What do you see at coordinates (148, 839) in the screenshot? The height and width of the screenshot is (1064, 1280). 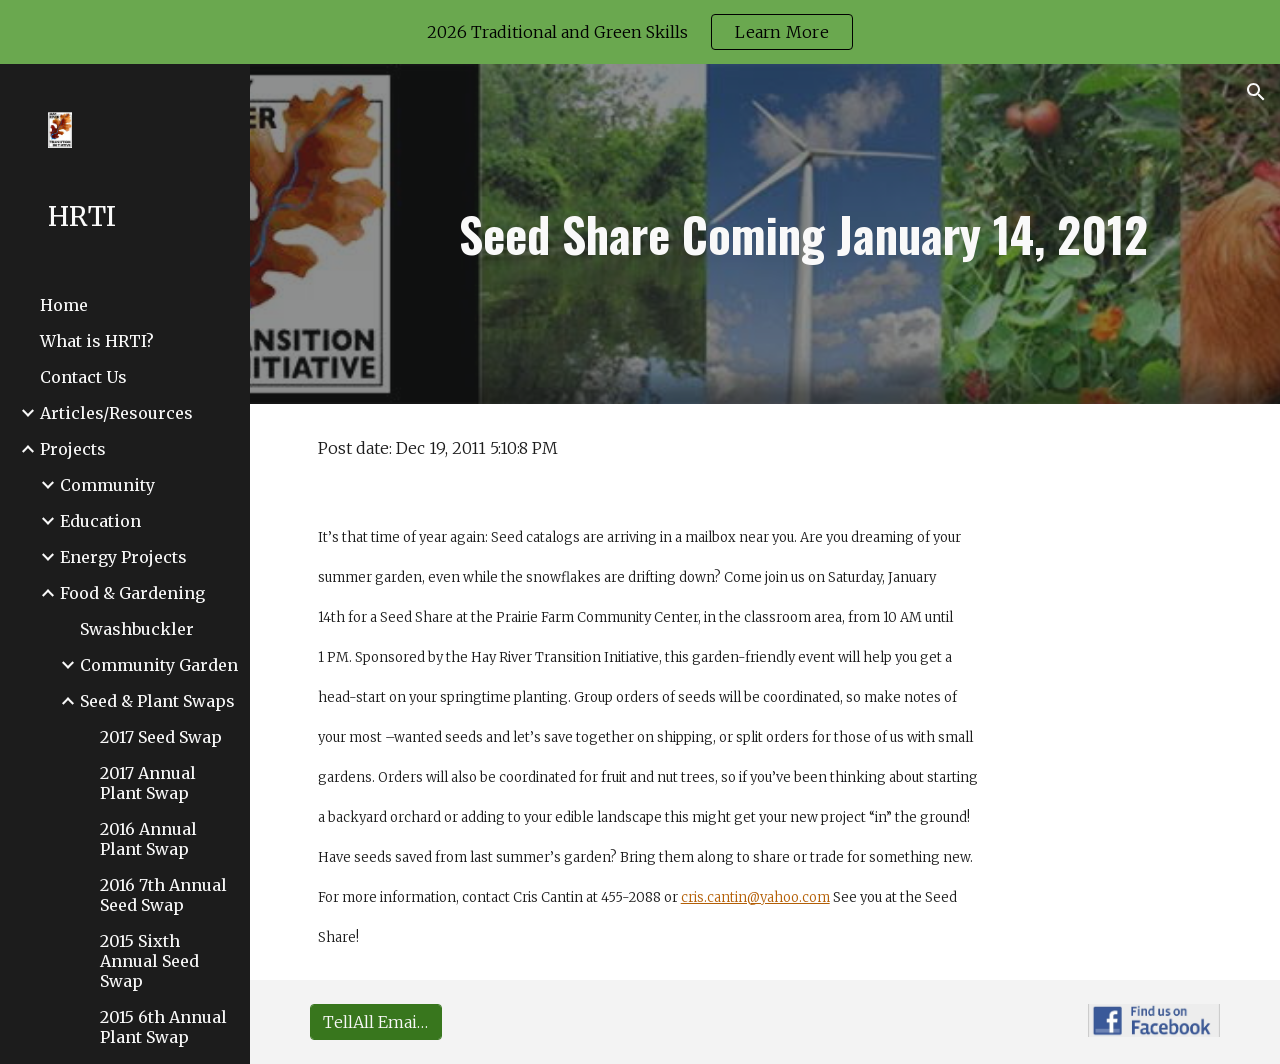 I see `2016 Annual Plant Swap [link]` at bounding box center [148, 839].